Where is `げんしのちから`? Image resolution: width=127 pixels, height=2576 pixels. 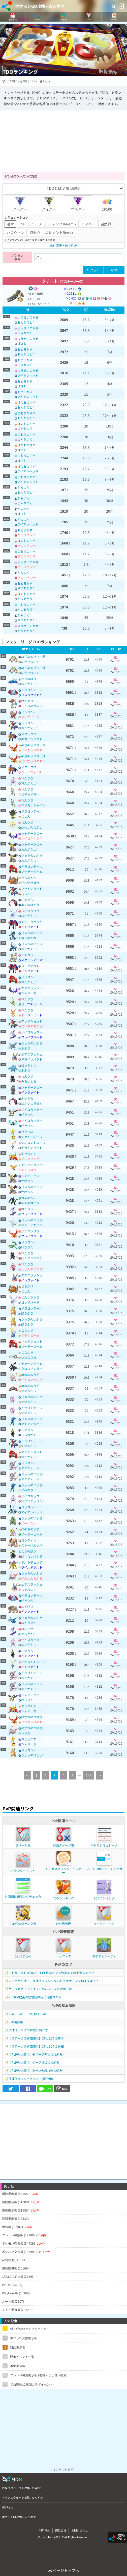 げんしのちから is located at coordinates (31, 1578).